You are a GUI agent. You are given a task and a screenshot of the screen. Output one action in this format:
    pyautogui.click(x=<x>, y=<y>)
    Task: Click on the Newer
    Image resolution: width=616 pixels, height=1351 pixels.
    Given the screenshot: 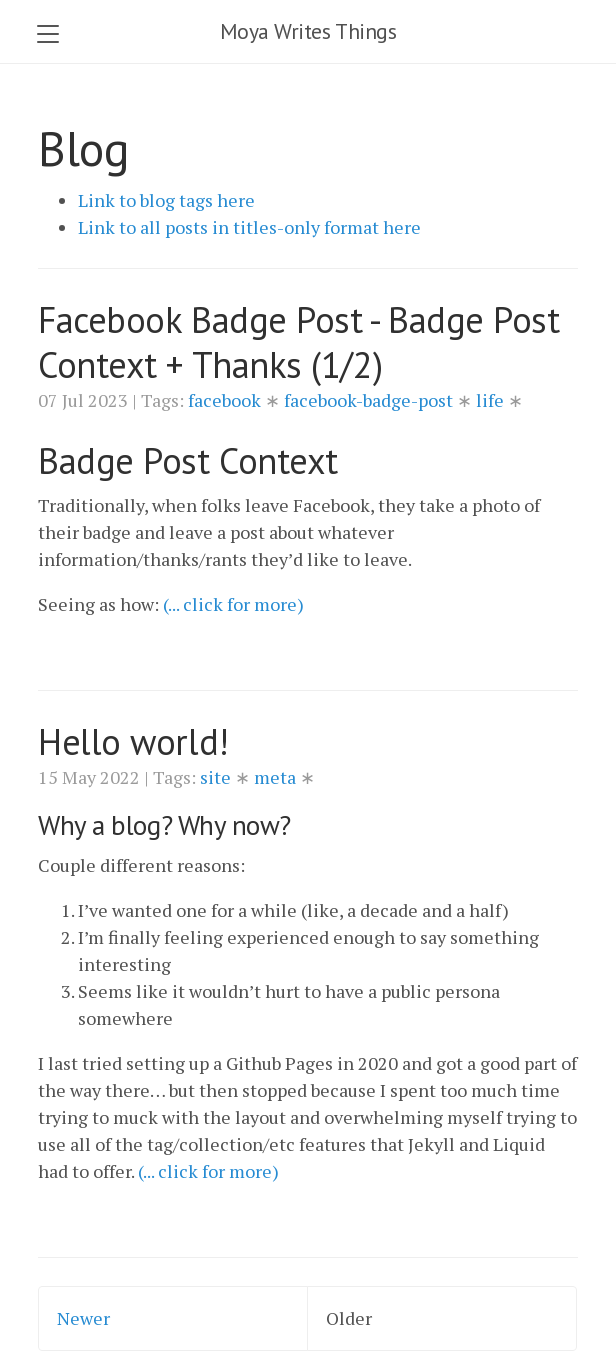 What is the action you would take?
    pyautogui.click(x=83, y=1318)
    